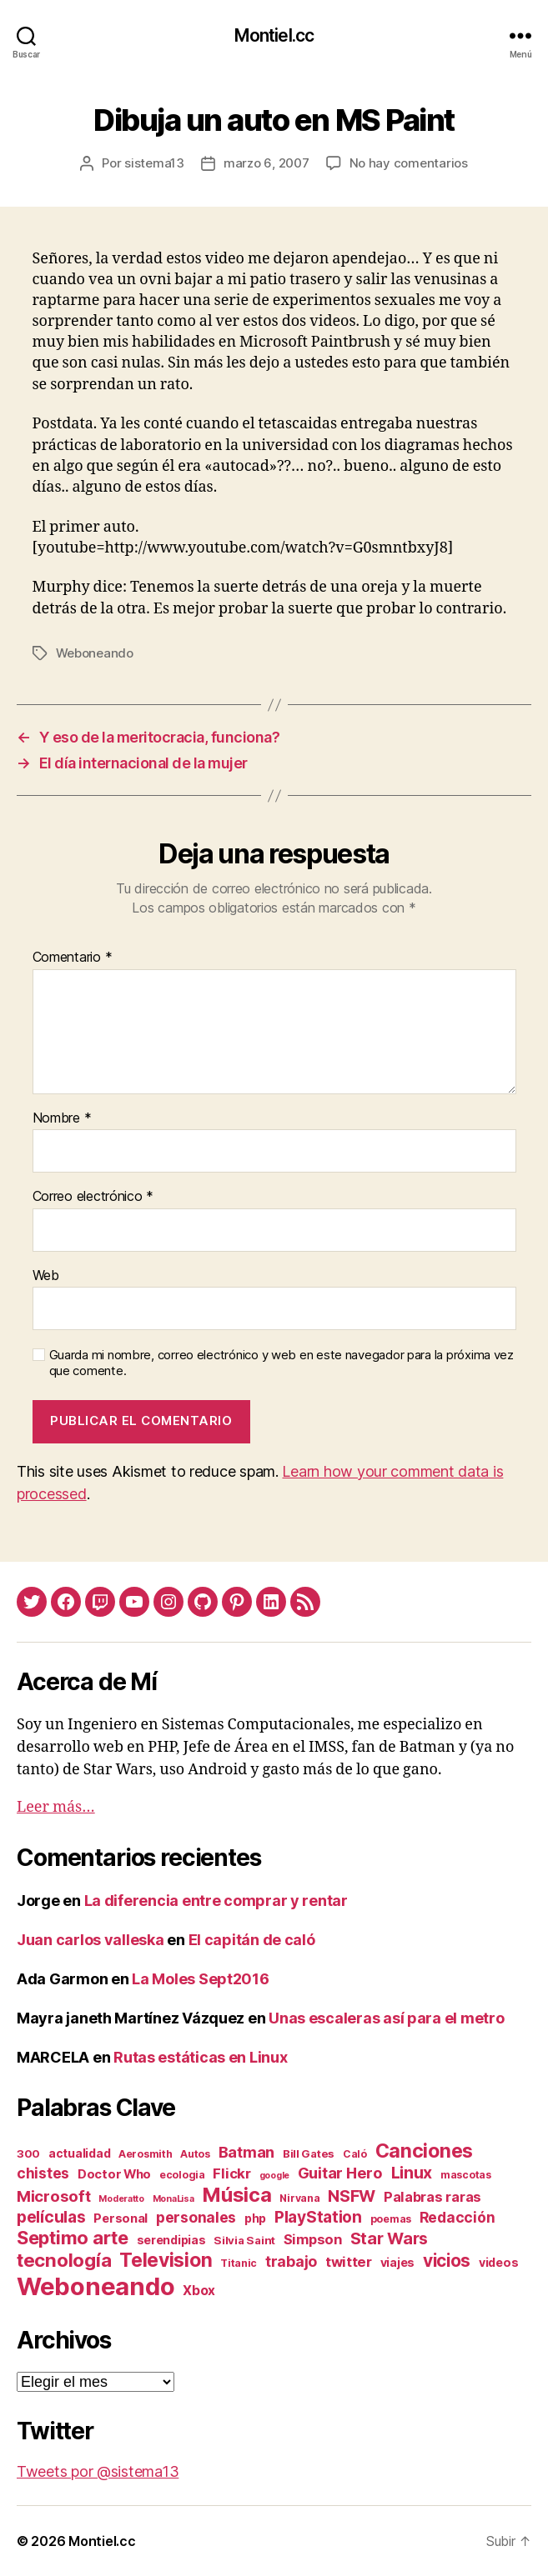 This screenshot has width=548, height=2576. Describe the element at coordinates (173, 2198) in the screenshot. I see `MonaLisa [MonaLisa (1 elemento)]` at that location.